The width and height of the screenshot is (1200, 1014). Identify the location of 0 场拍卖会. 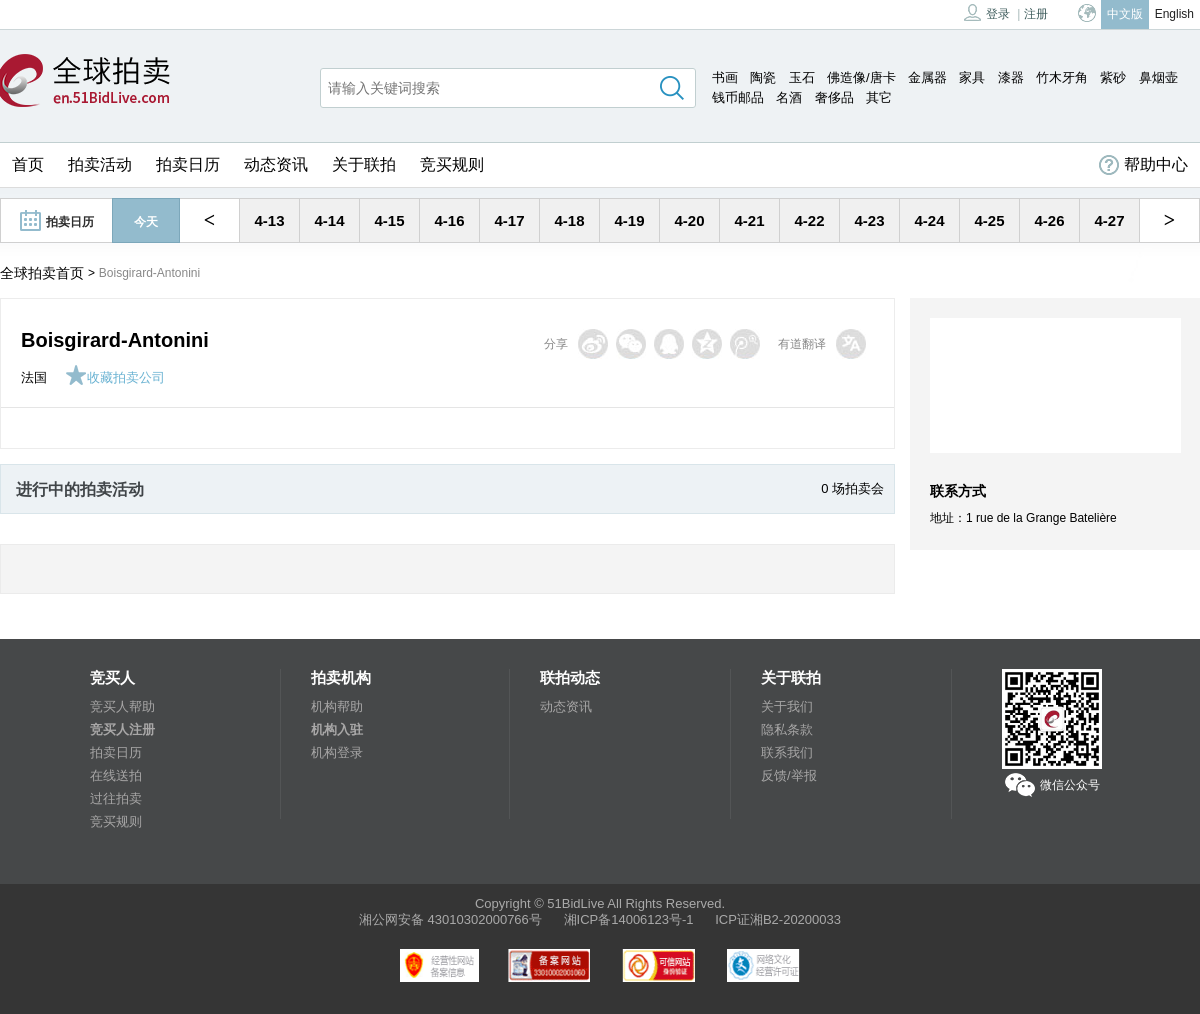
(852, 488).